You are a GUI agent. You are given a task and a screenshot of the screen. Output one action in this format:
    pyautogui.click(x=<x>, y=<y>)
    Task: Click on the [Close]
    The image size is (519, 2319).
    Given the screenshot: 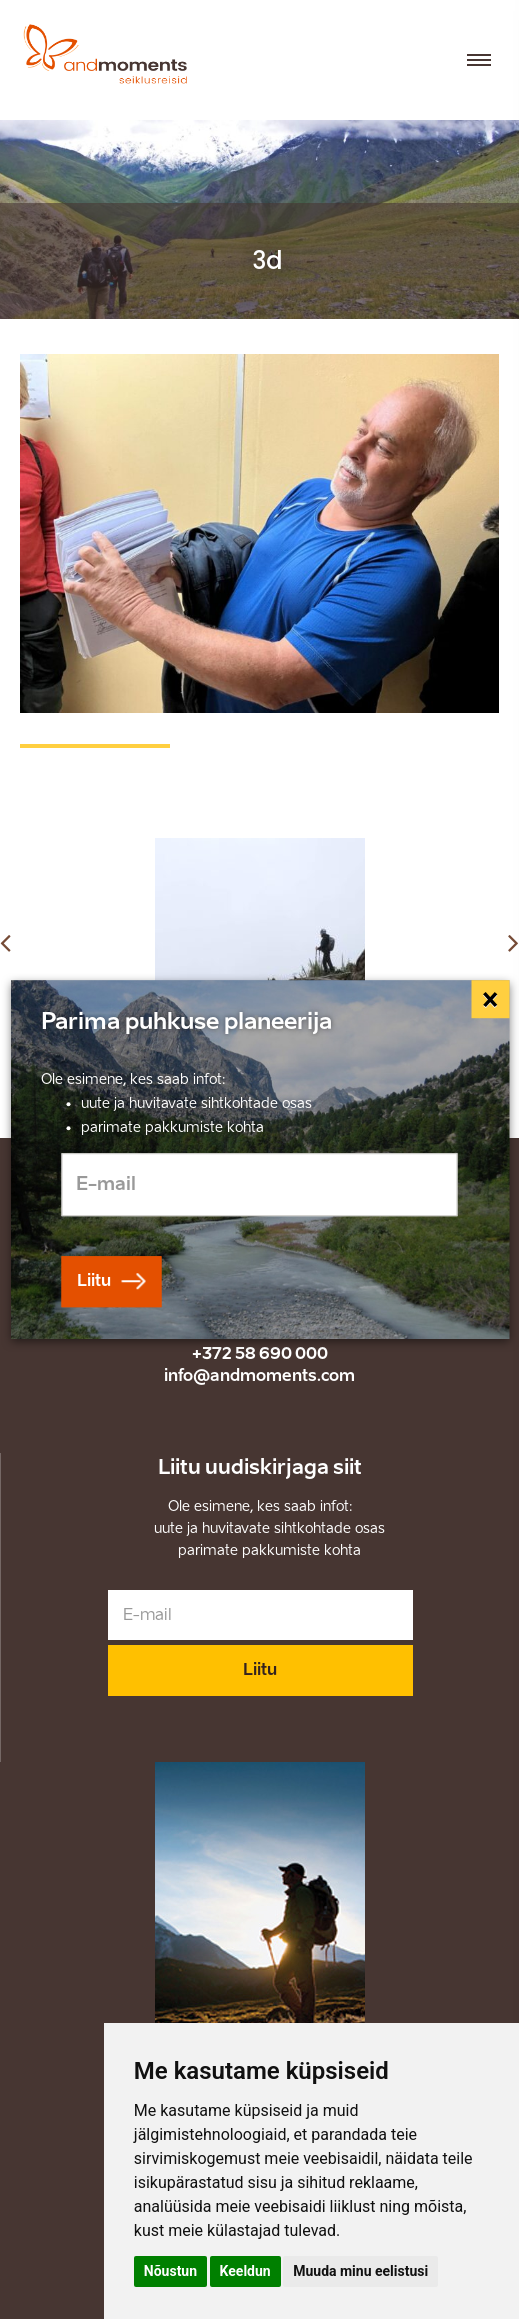 What is the action you would take?
    pyautogui.click(x=491, y=999)
    